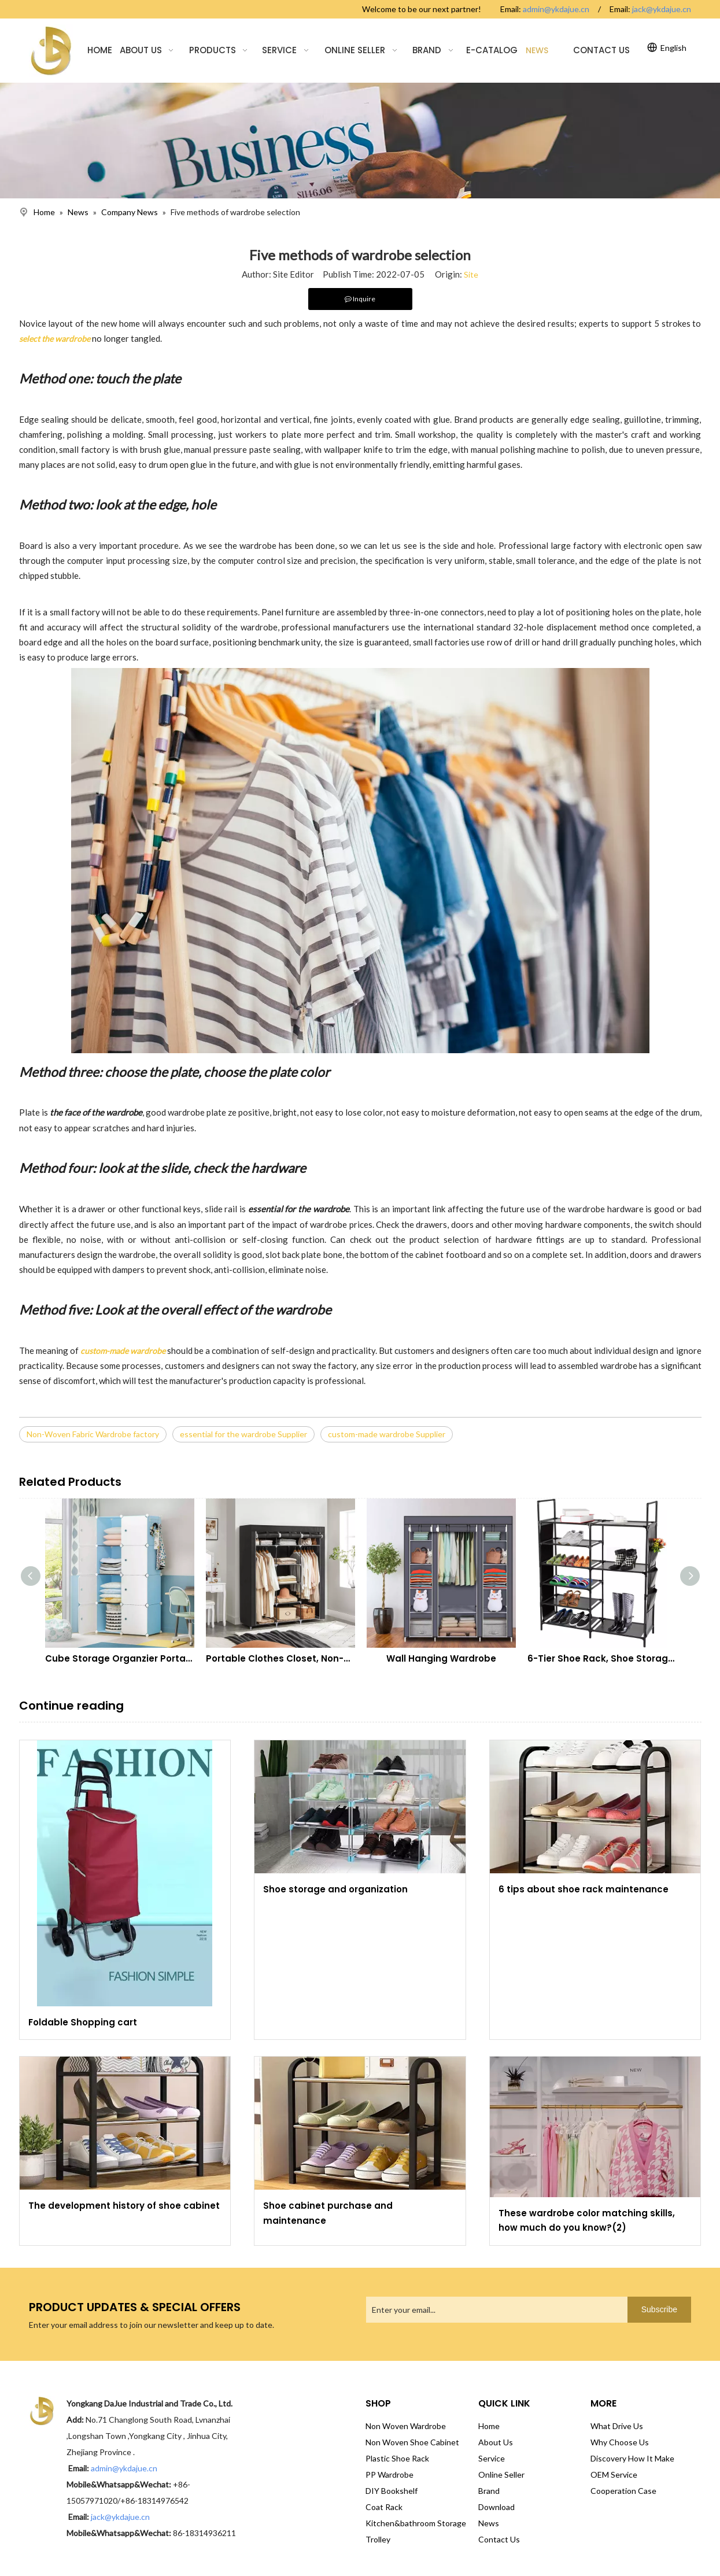 Image resolution: width=720 pixels, height=2576 pixels. Describe the element at coordinates (384, 2507) in the screenshot. I see `Coat Rack` at that location.